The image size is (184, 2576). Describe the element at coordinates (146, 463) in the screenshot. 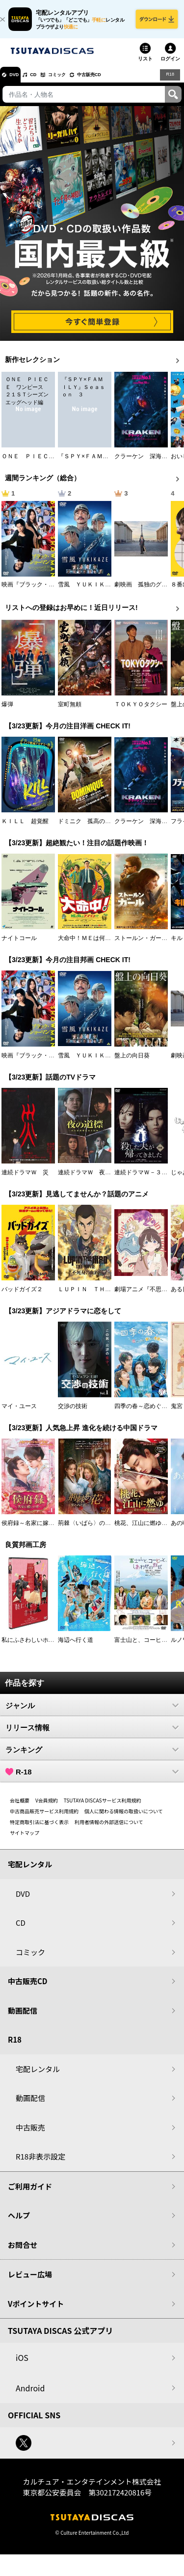

I see `クラーケン 深海の怪物` at that location.